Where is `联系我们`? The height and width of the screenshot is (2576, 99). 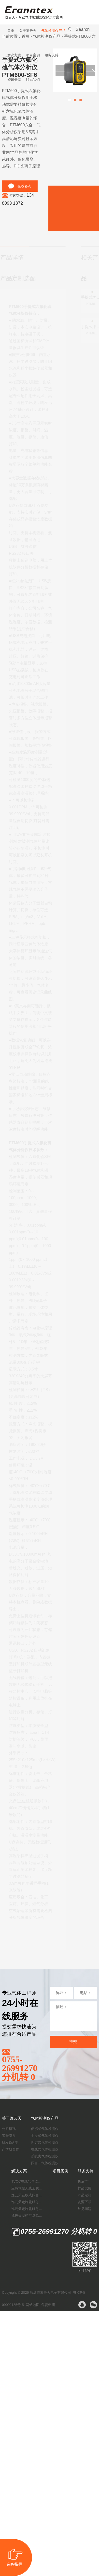
联系我们 is located at coordinates (33, 80).